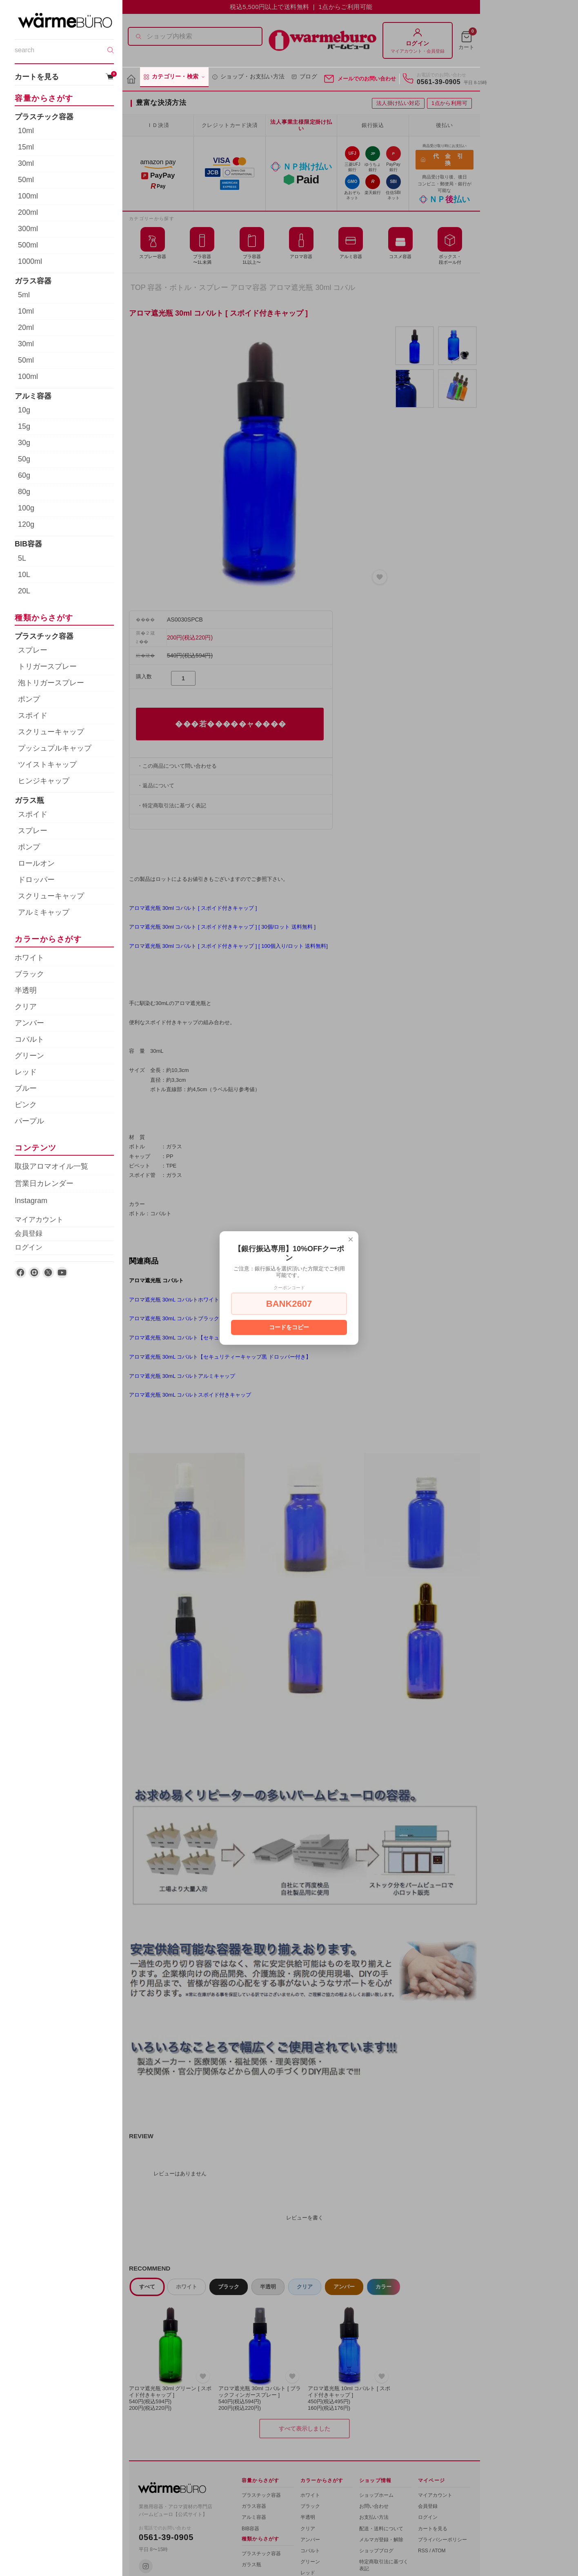  What do you see at coordinates (26, 524) in the screenshot?
I see `120g` at bounding box center [26, 524].